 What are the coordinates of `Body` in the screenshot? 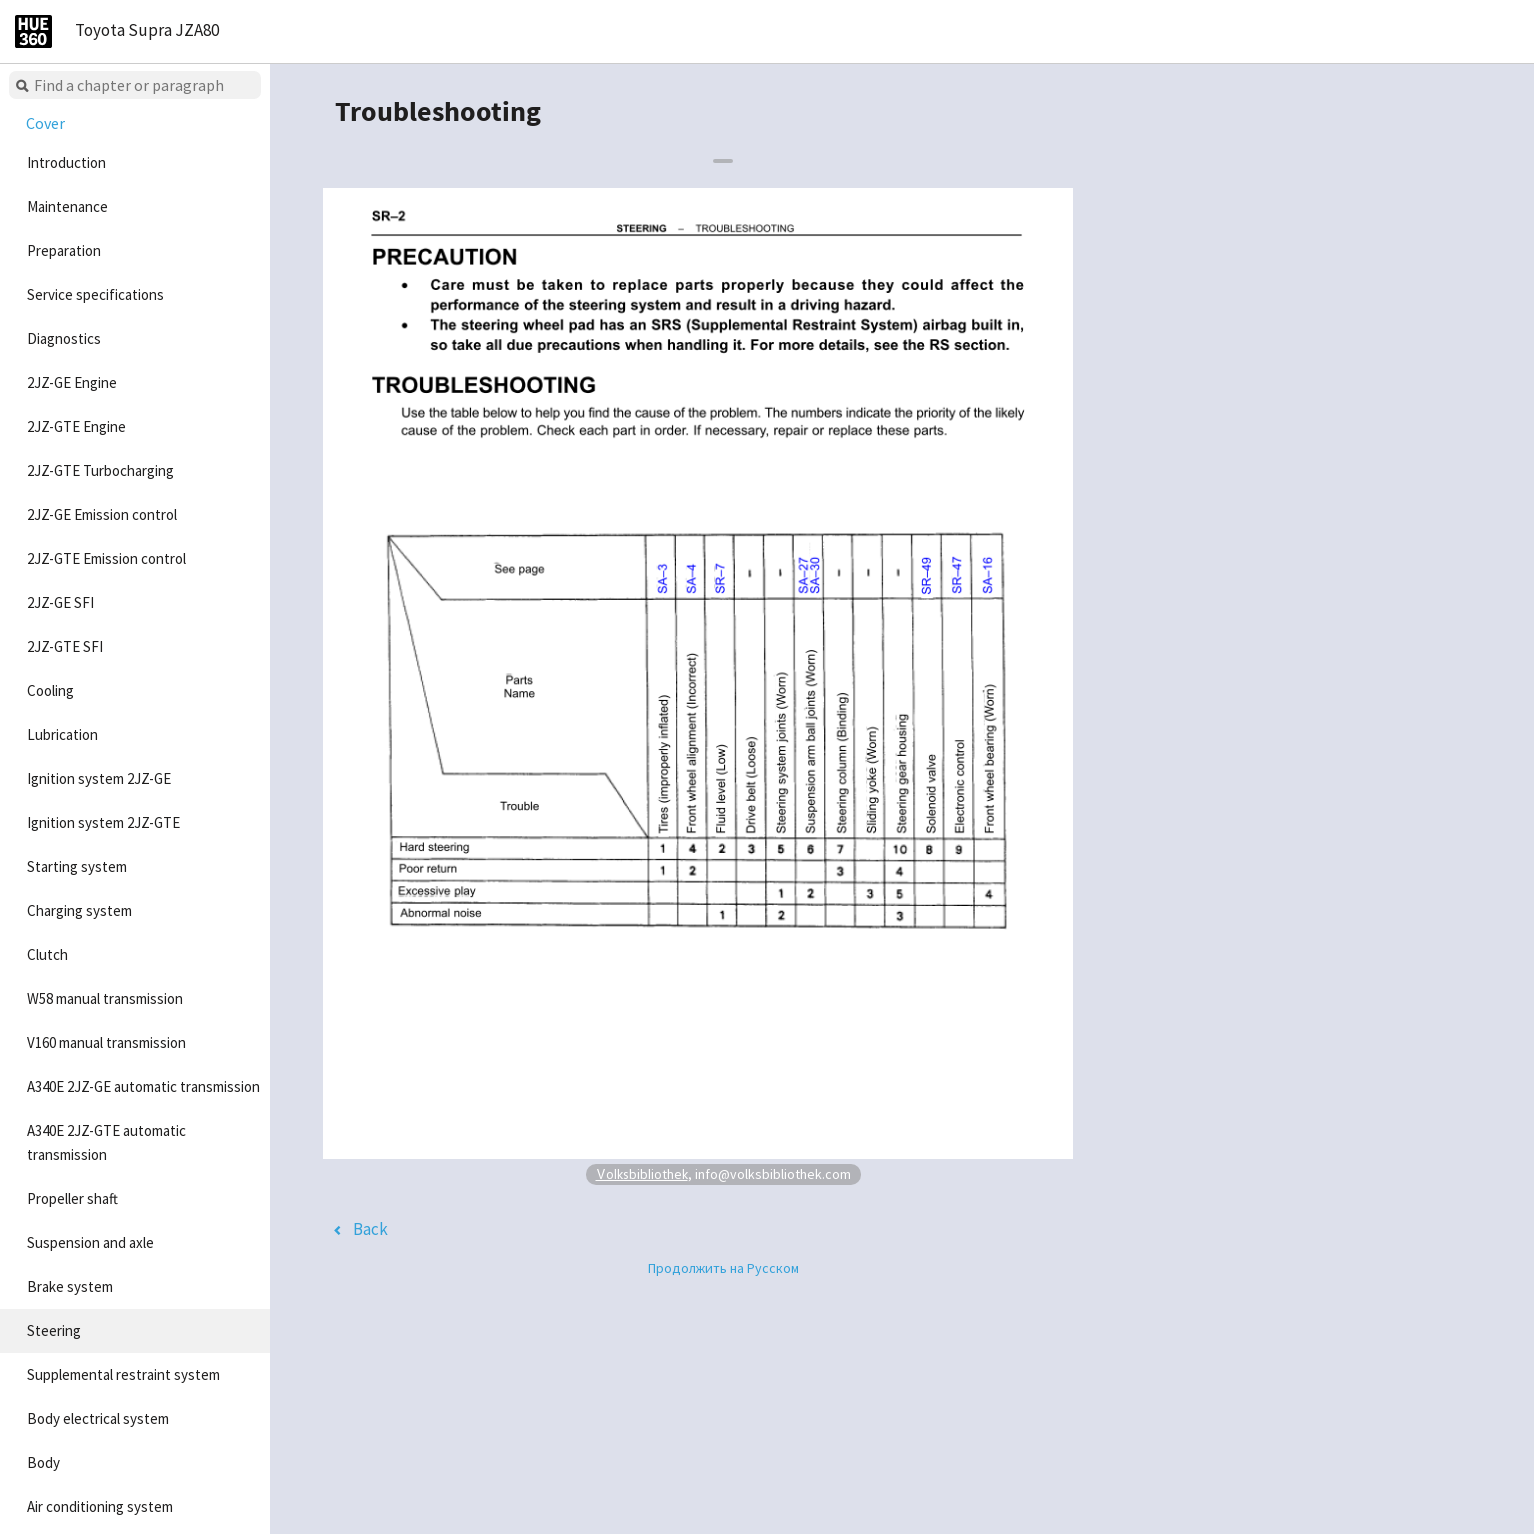 It's located at (43, 1462).